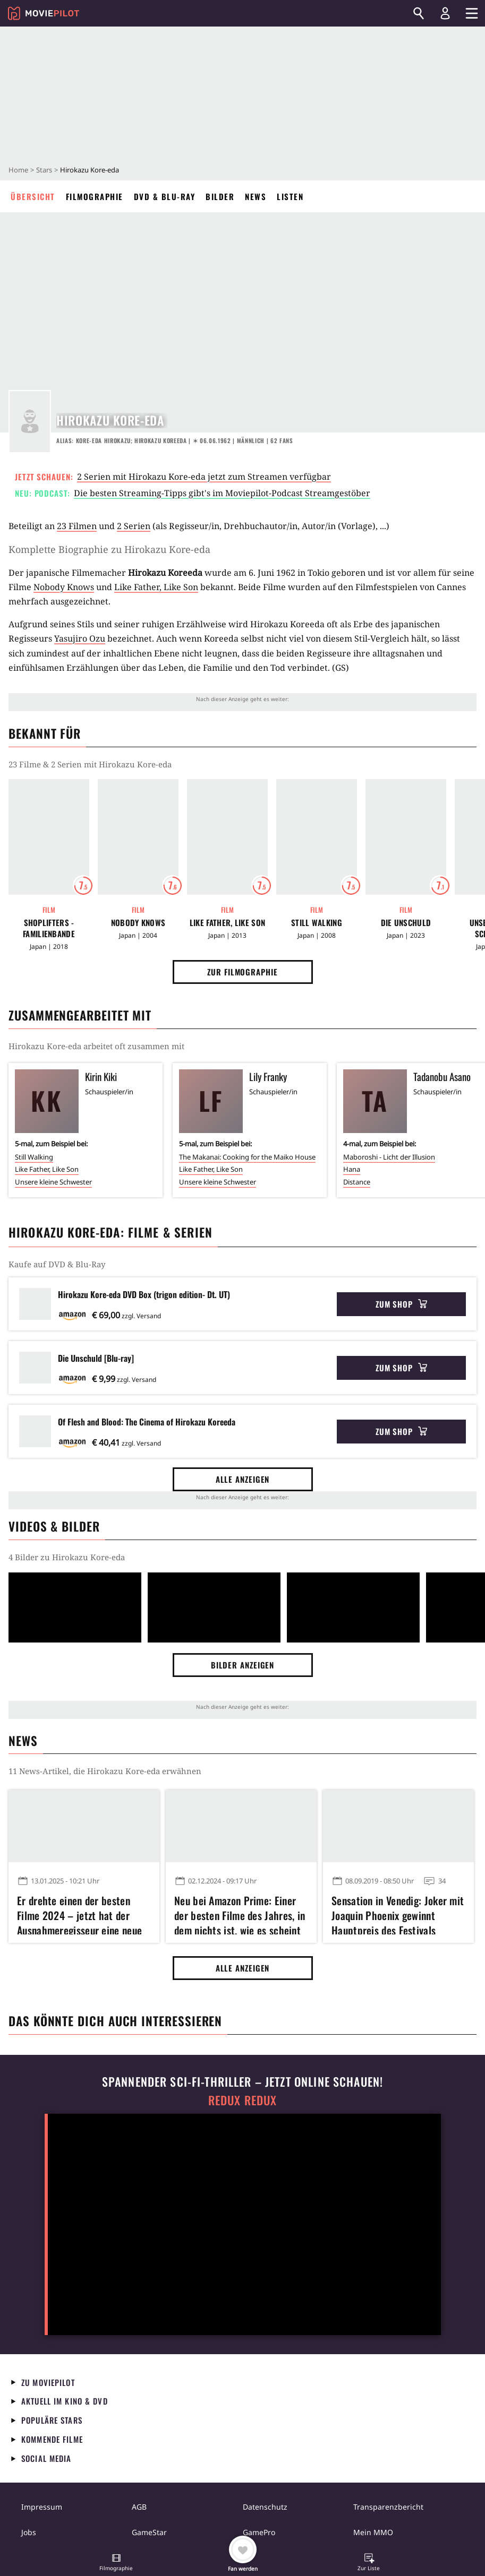 The height and width of the screenshot is (2576, 485). I want to click on GamePro, so click(259, 2532).